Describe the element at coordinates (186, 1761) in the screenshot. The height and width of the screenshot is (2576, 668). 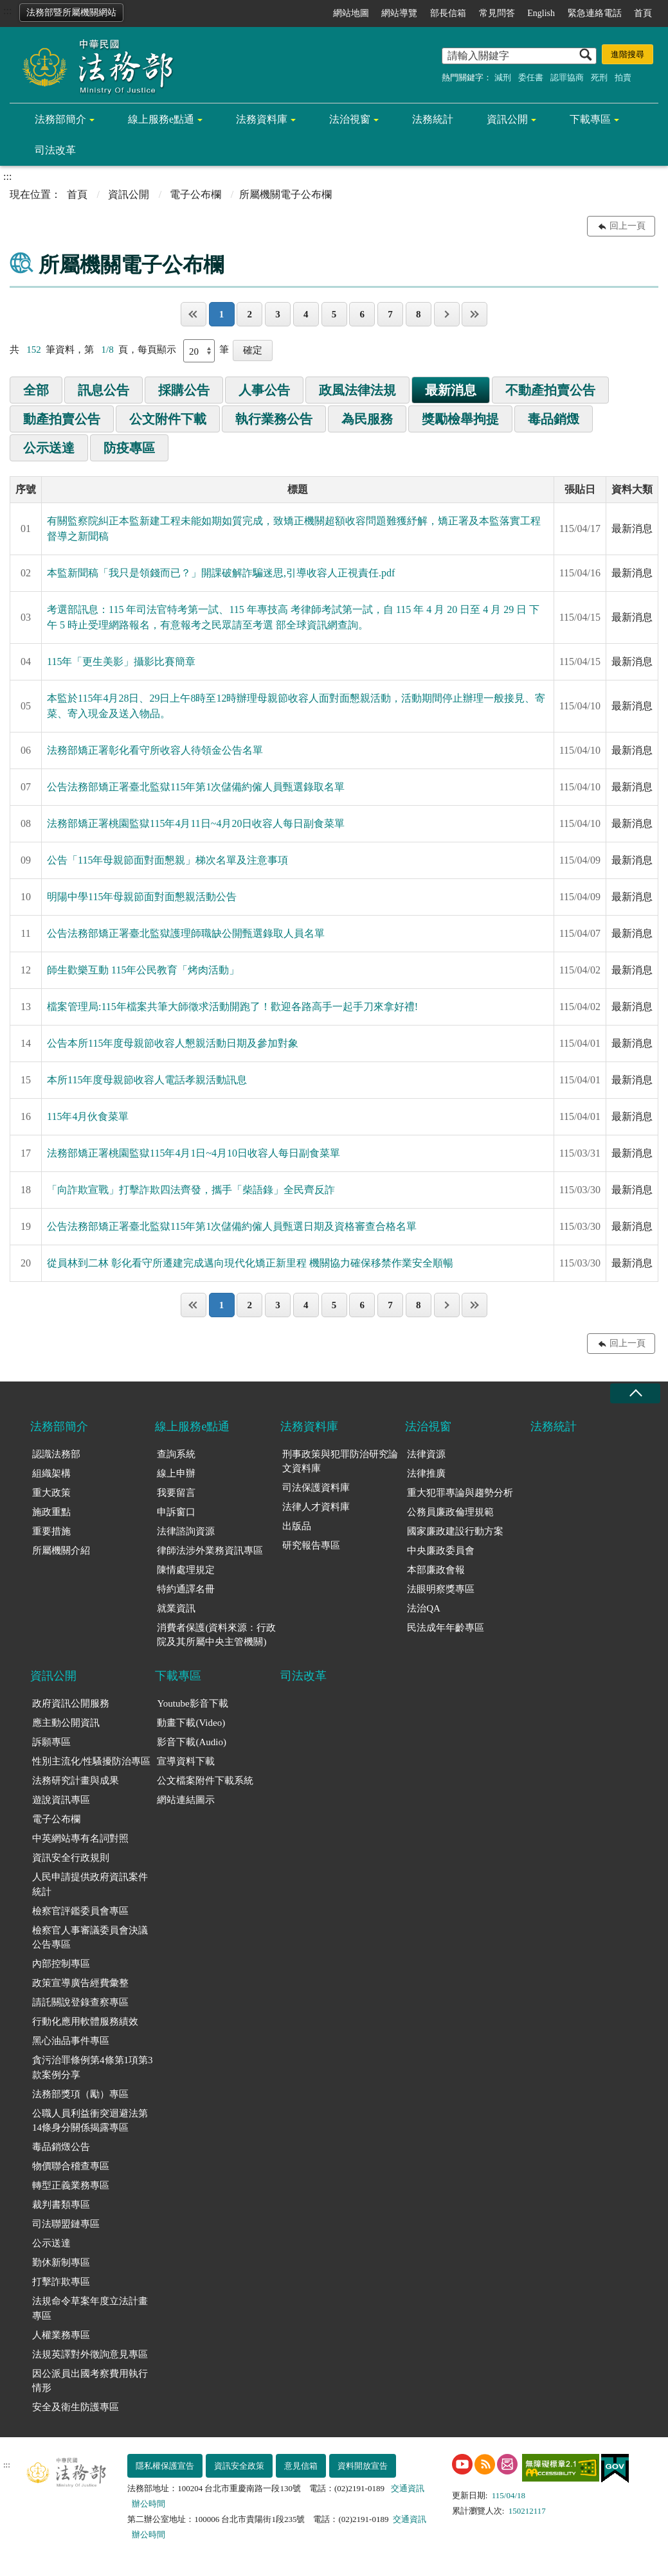
I see `宣導資料下載` at that location.